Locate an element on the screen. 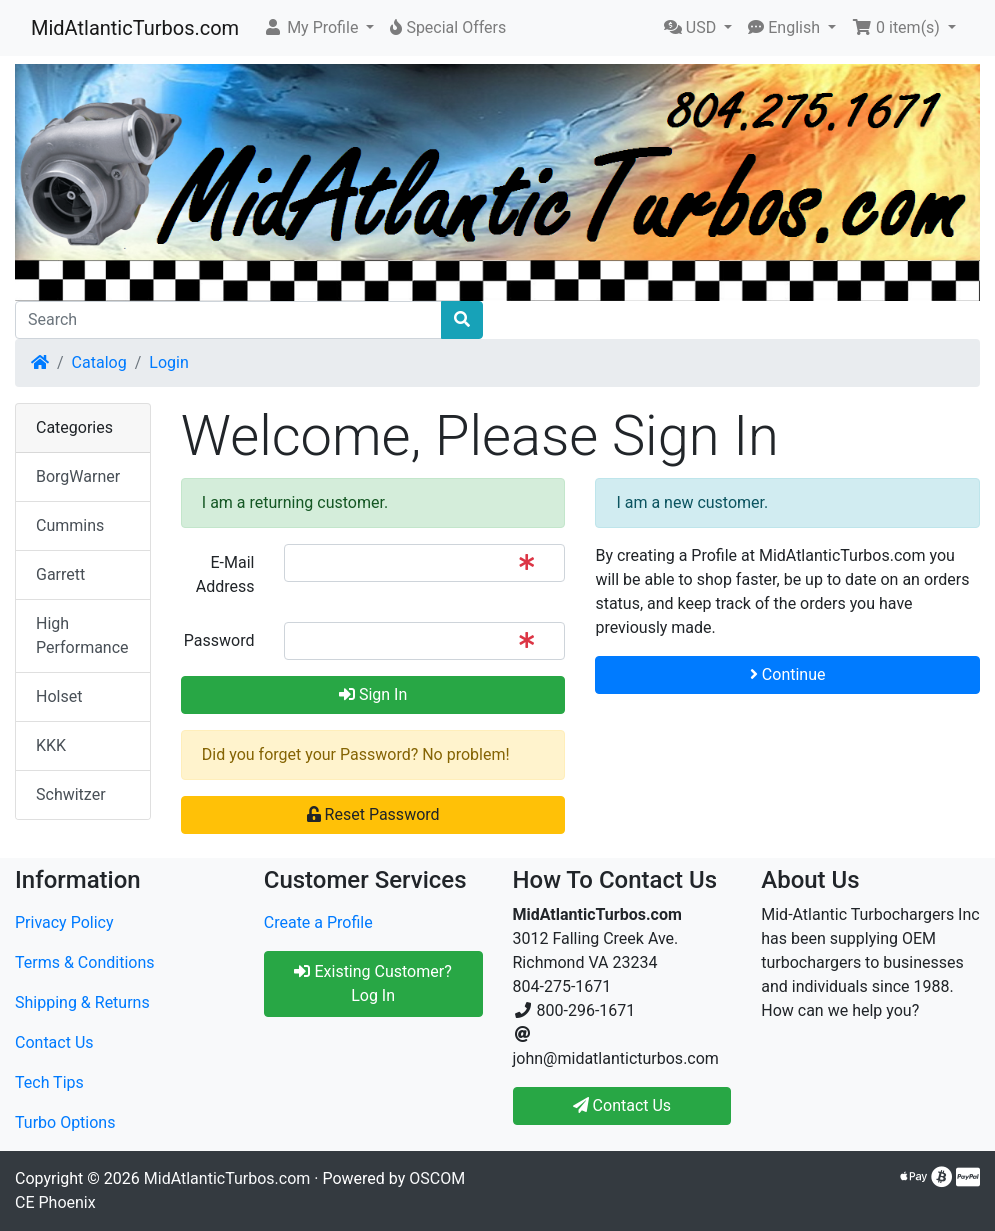 The image size is (995, 1231). Existing Customer? Log In [button] is located at coordinates (372, 983).